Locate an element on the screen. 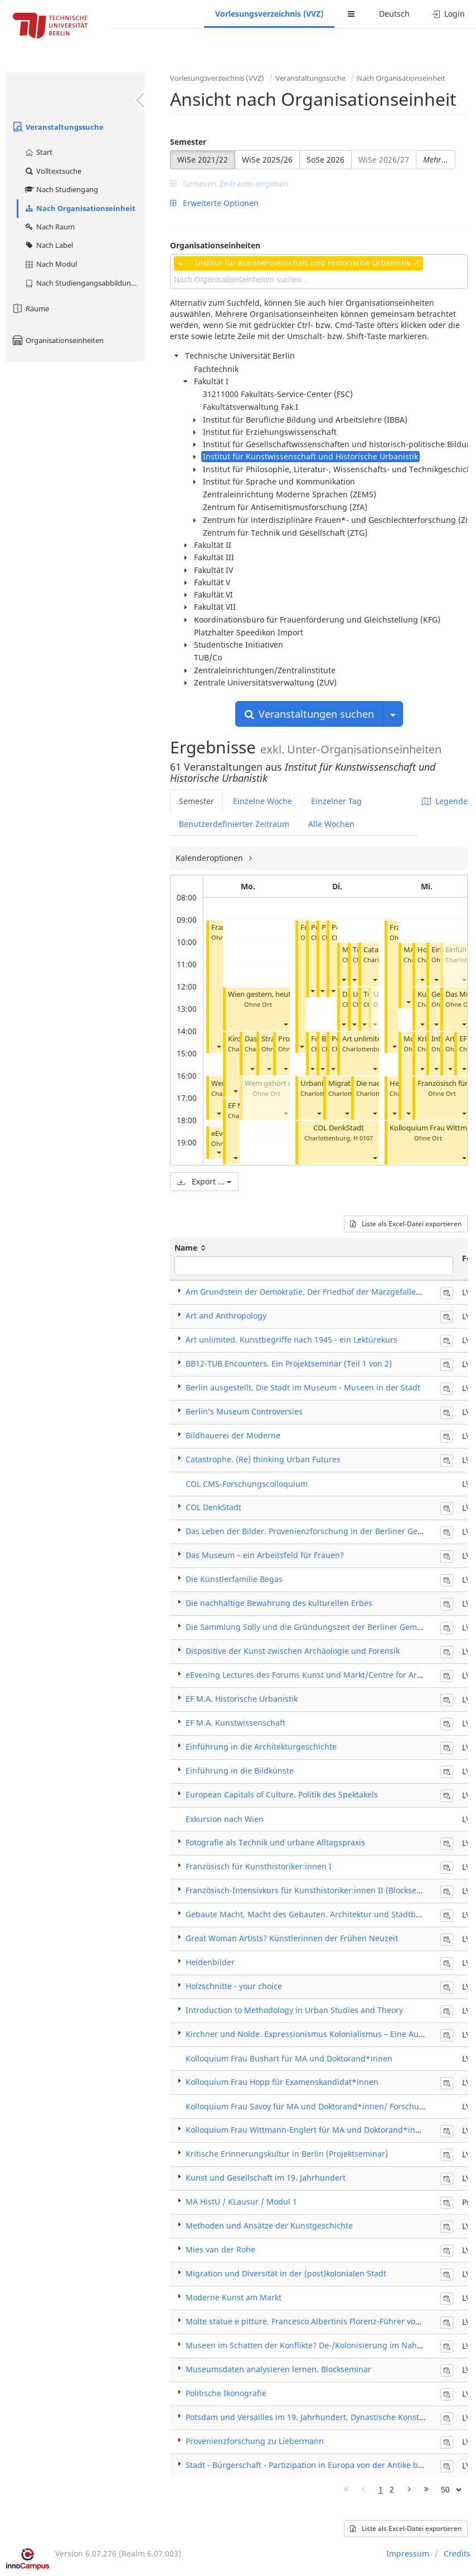 The width and height of the screenshot is (476, 2576). Vorlesungsverzeichnis (VVZ) is located at coordinates (269, 13).